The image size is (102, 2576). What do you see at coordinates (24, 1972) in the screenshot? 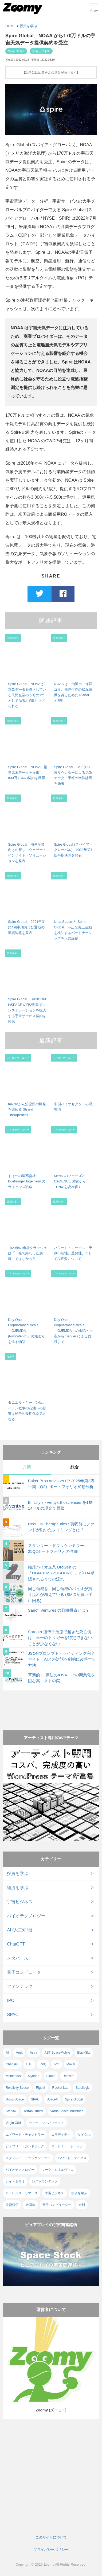
I see `量子コンピュータ` at bounding box center [24, 1972].